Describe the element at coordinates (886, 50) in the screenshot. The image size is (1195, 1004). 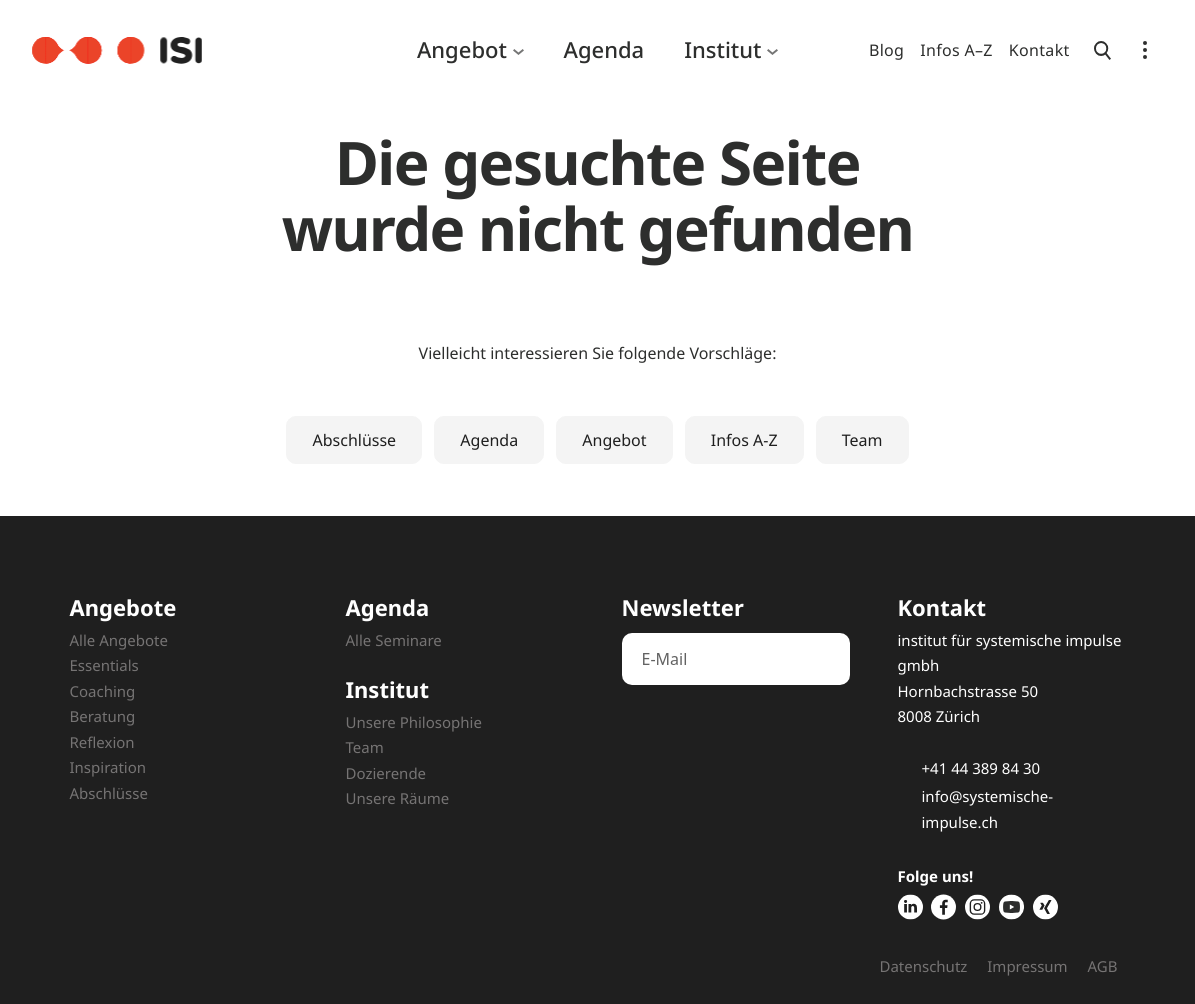
I see `Blog` at that location.